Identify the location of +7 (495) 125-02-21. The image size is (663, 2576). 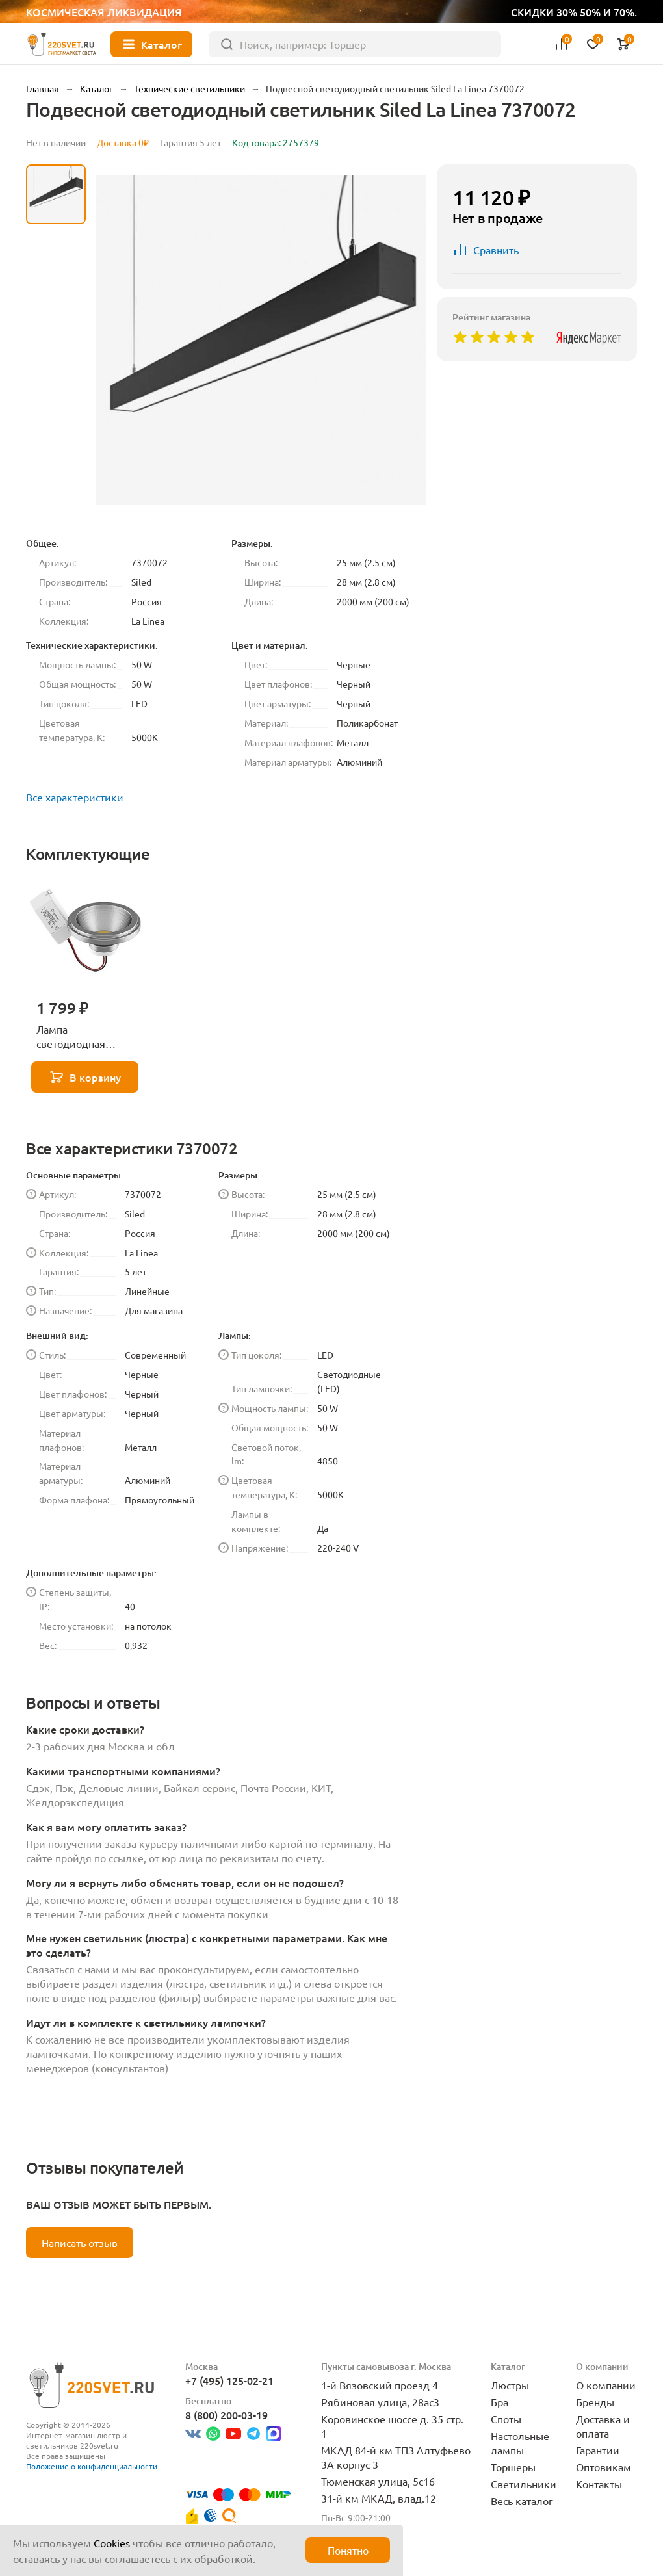
(229, 2380).